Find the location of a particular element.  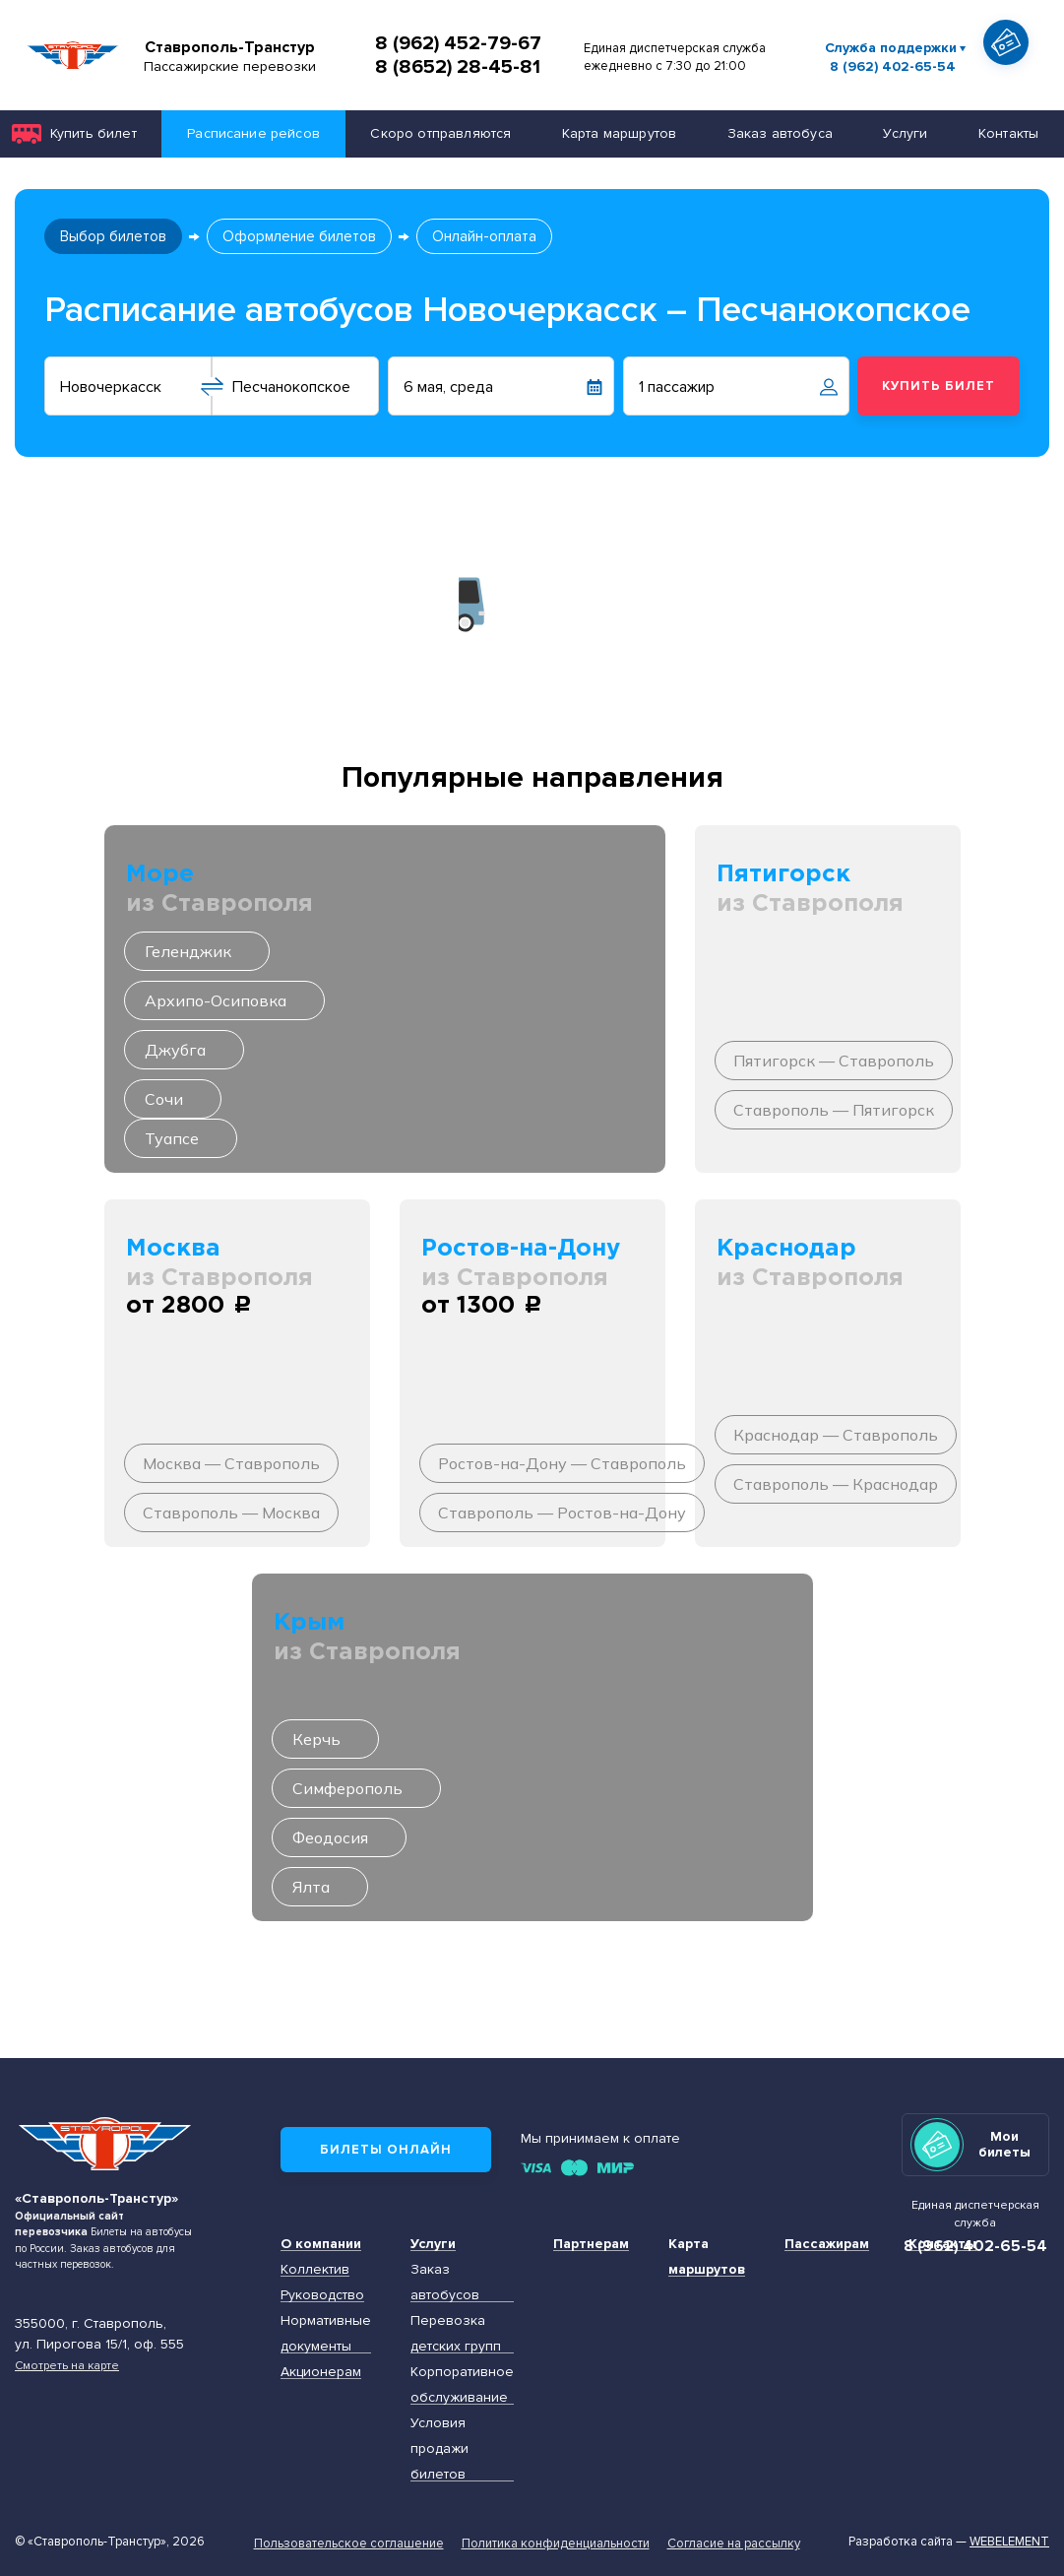

8 (8652) 28-45-81 is located at coordinates (457, 67).